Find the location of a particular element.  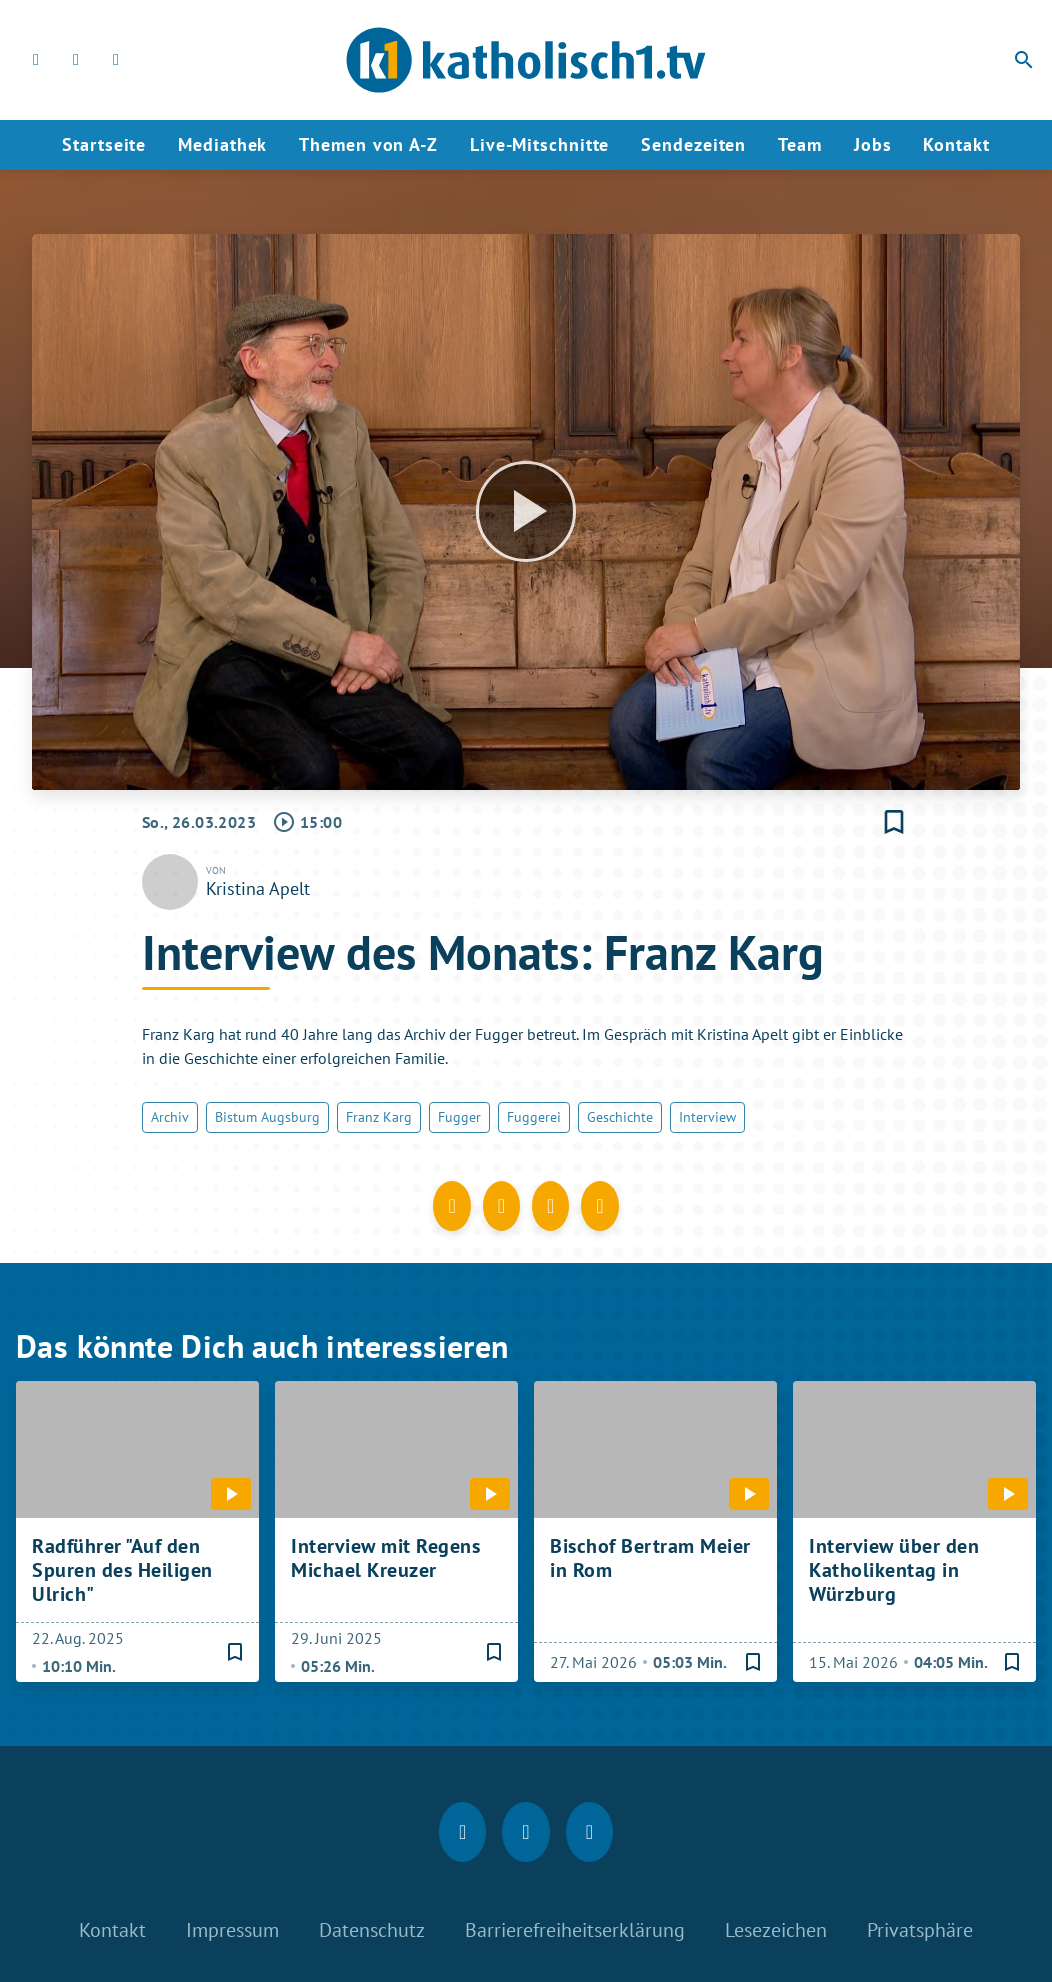

Team is located at coordinates (800, 144).